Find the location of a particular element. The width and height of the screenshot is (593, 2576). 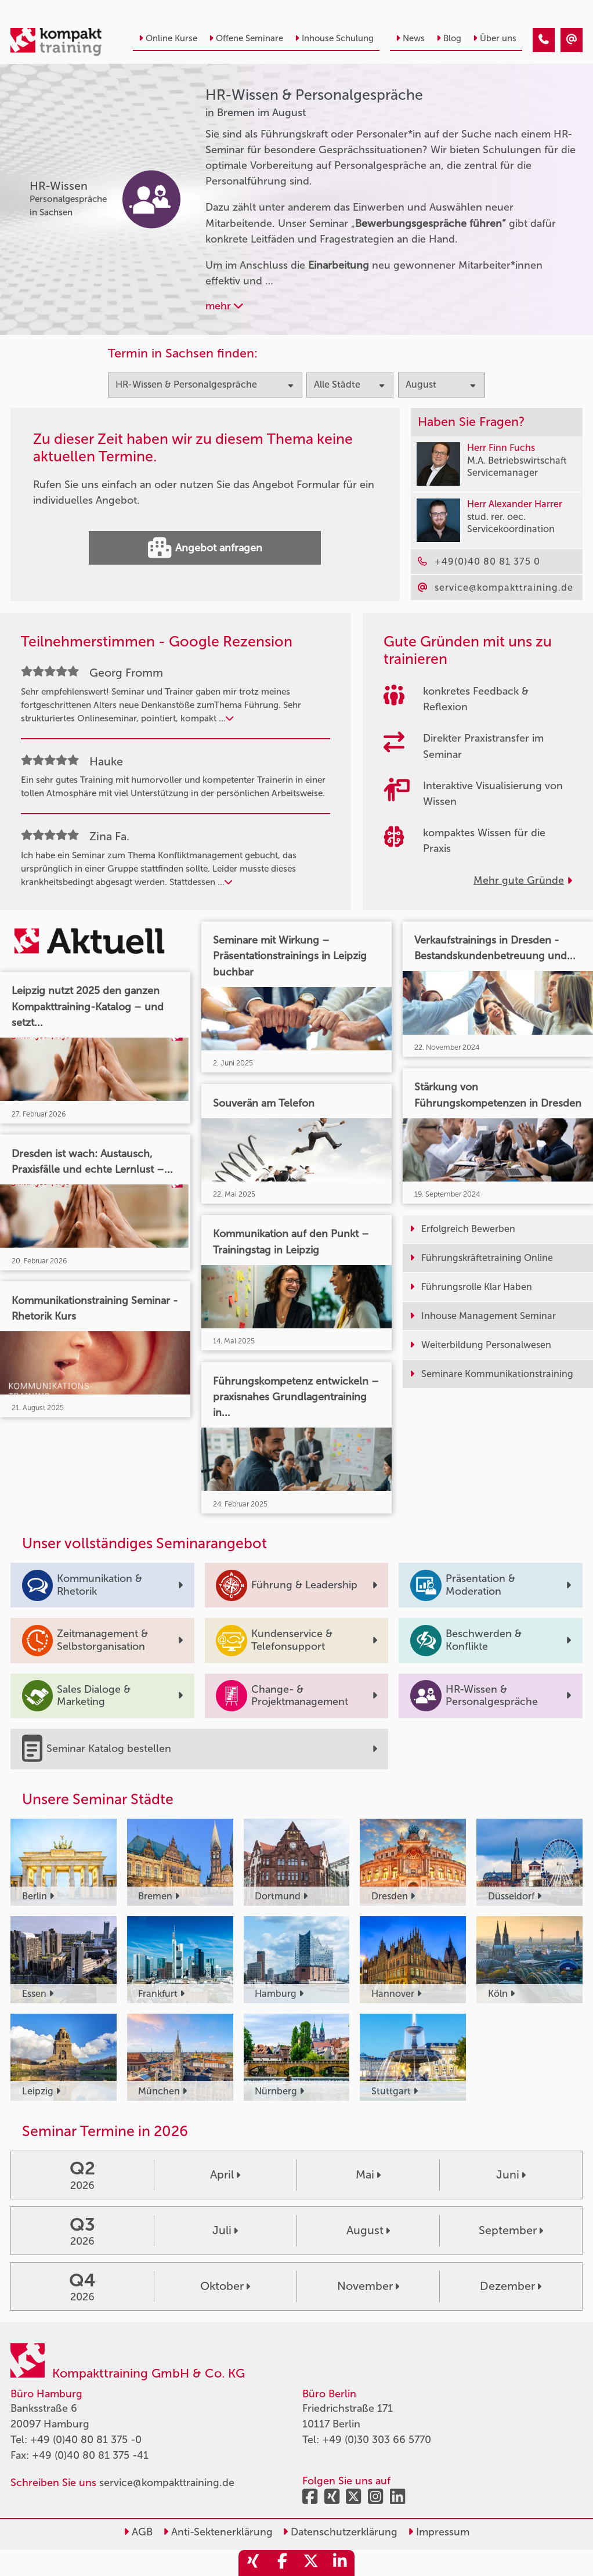

Datenschutzerklärung is located at coordinates (340, 2532).